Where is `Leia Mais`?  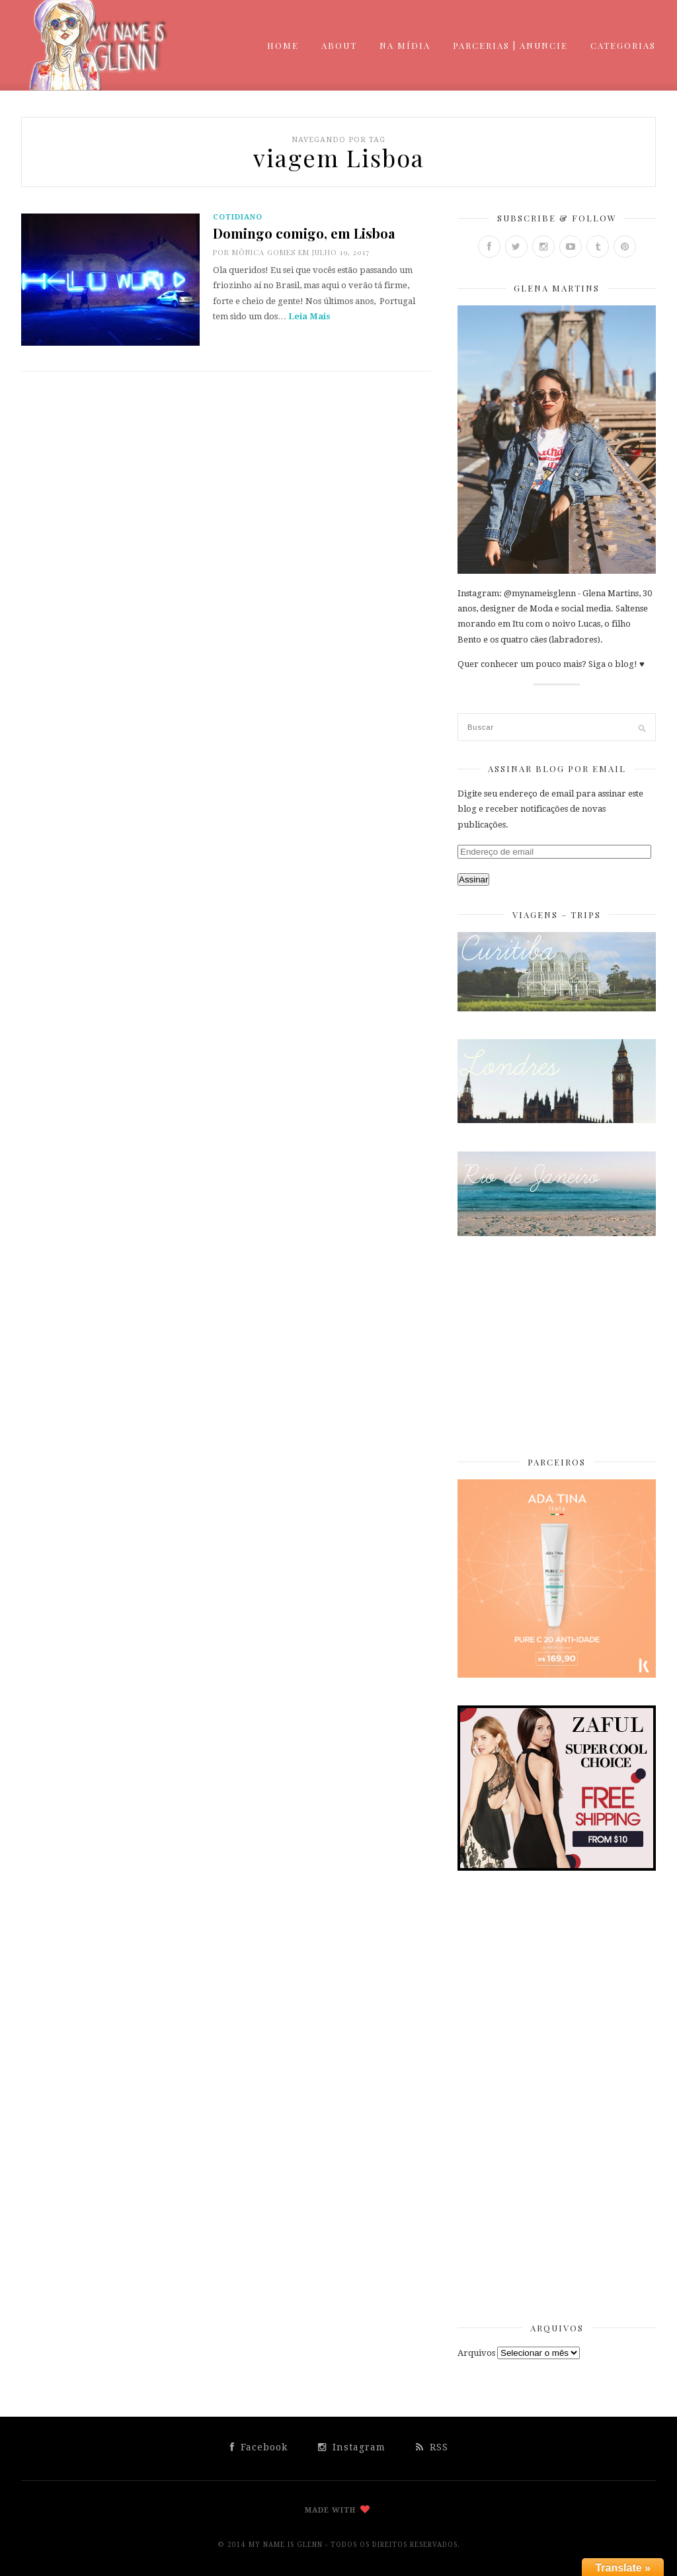
Leia Mais is located at coordinates (309, 316).